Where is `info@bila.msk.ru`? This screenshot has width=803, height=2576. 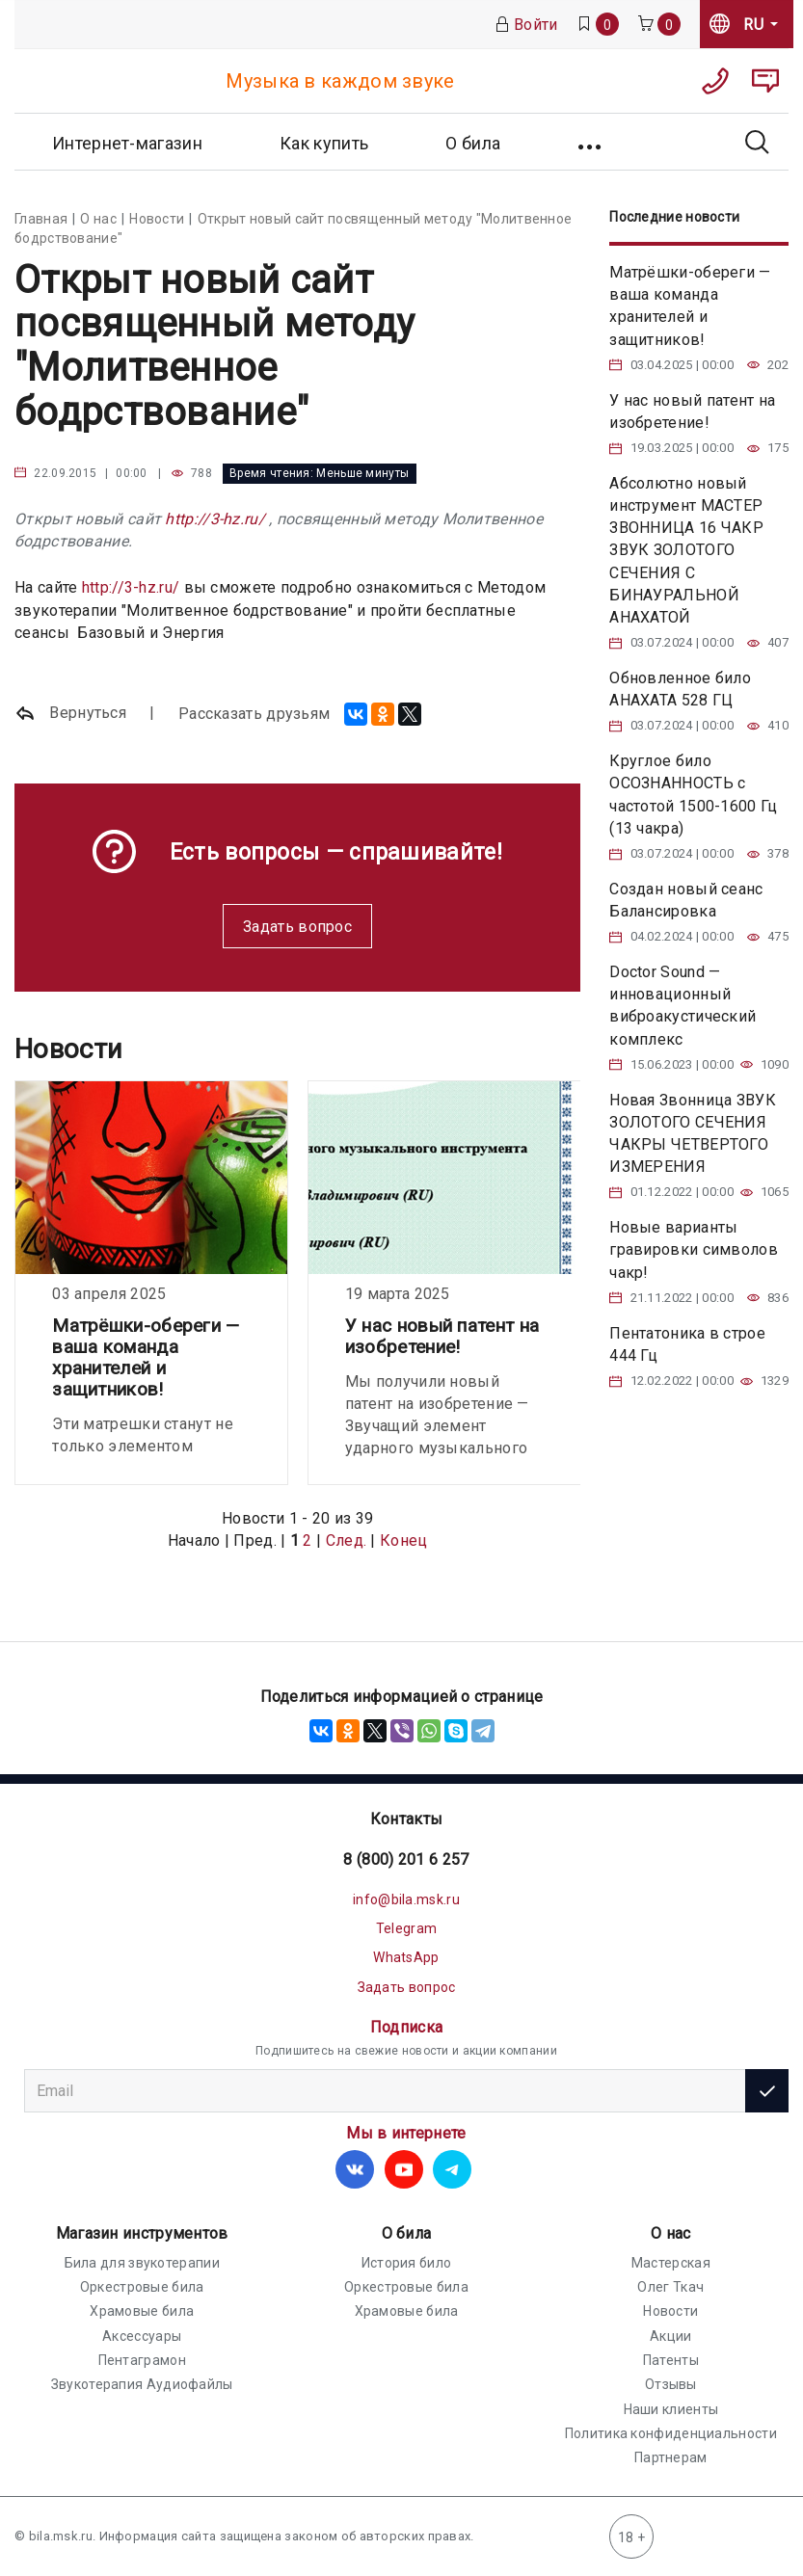
info@bila.msk.ru is located at coordinates (406, 1899).